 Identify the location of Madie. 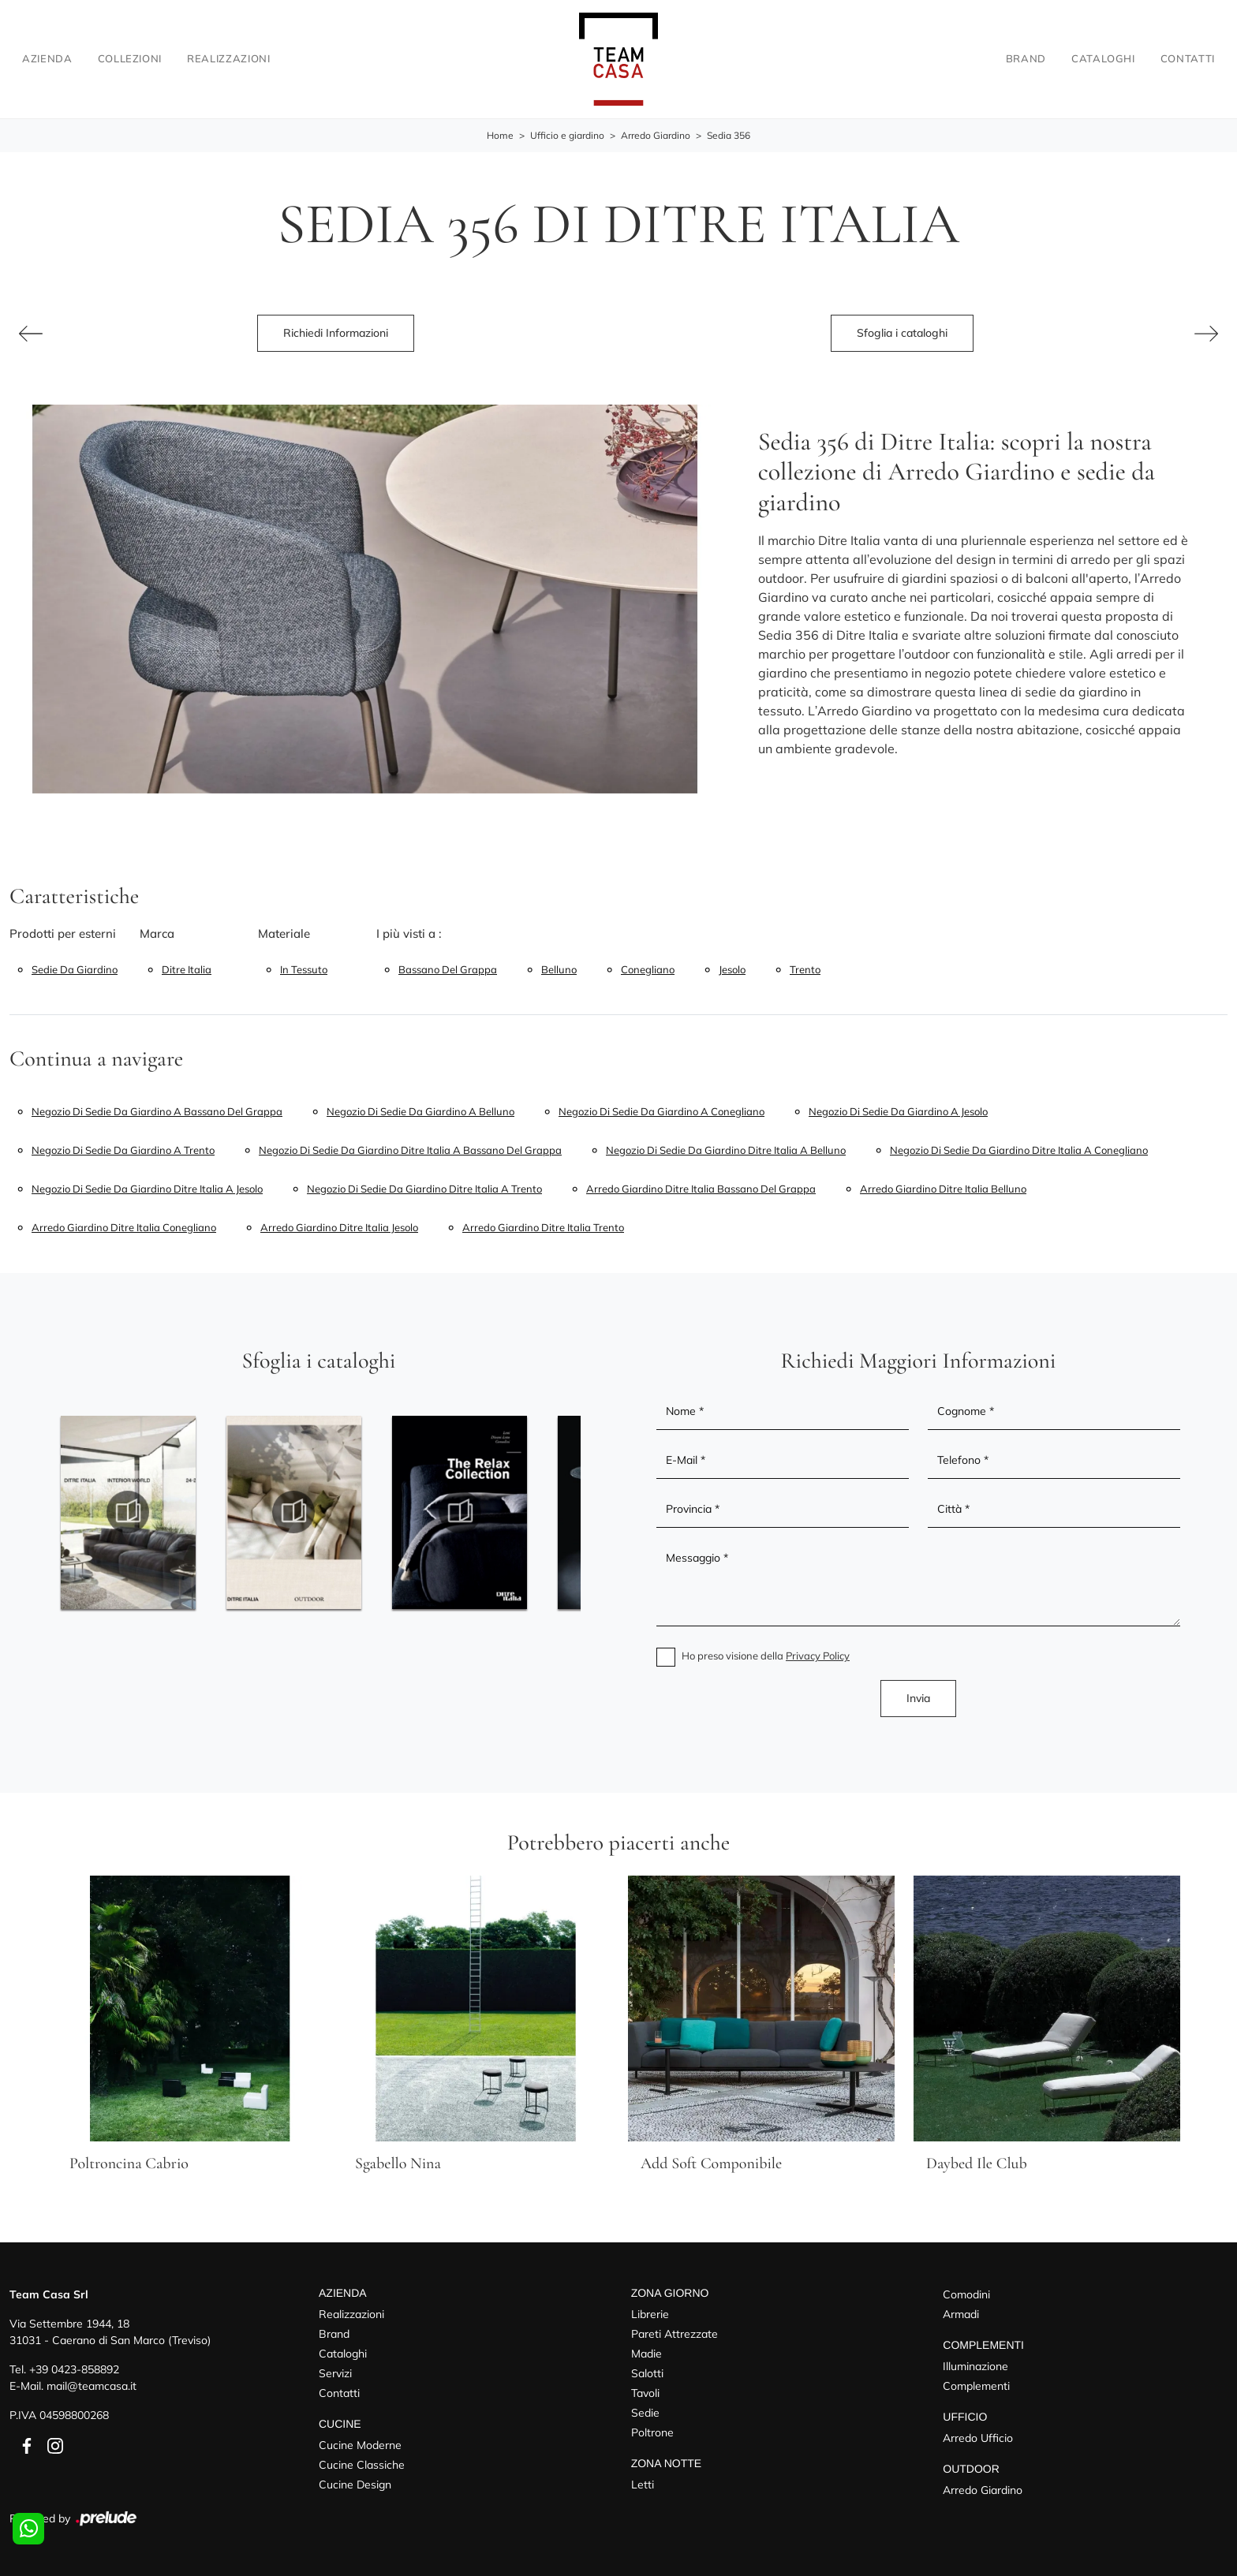
(646, 2353).